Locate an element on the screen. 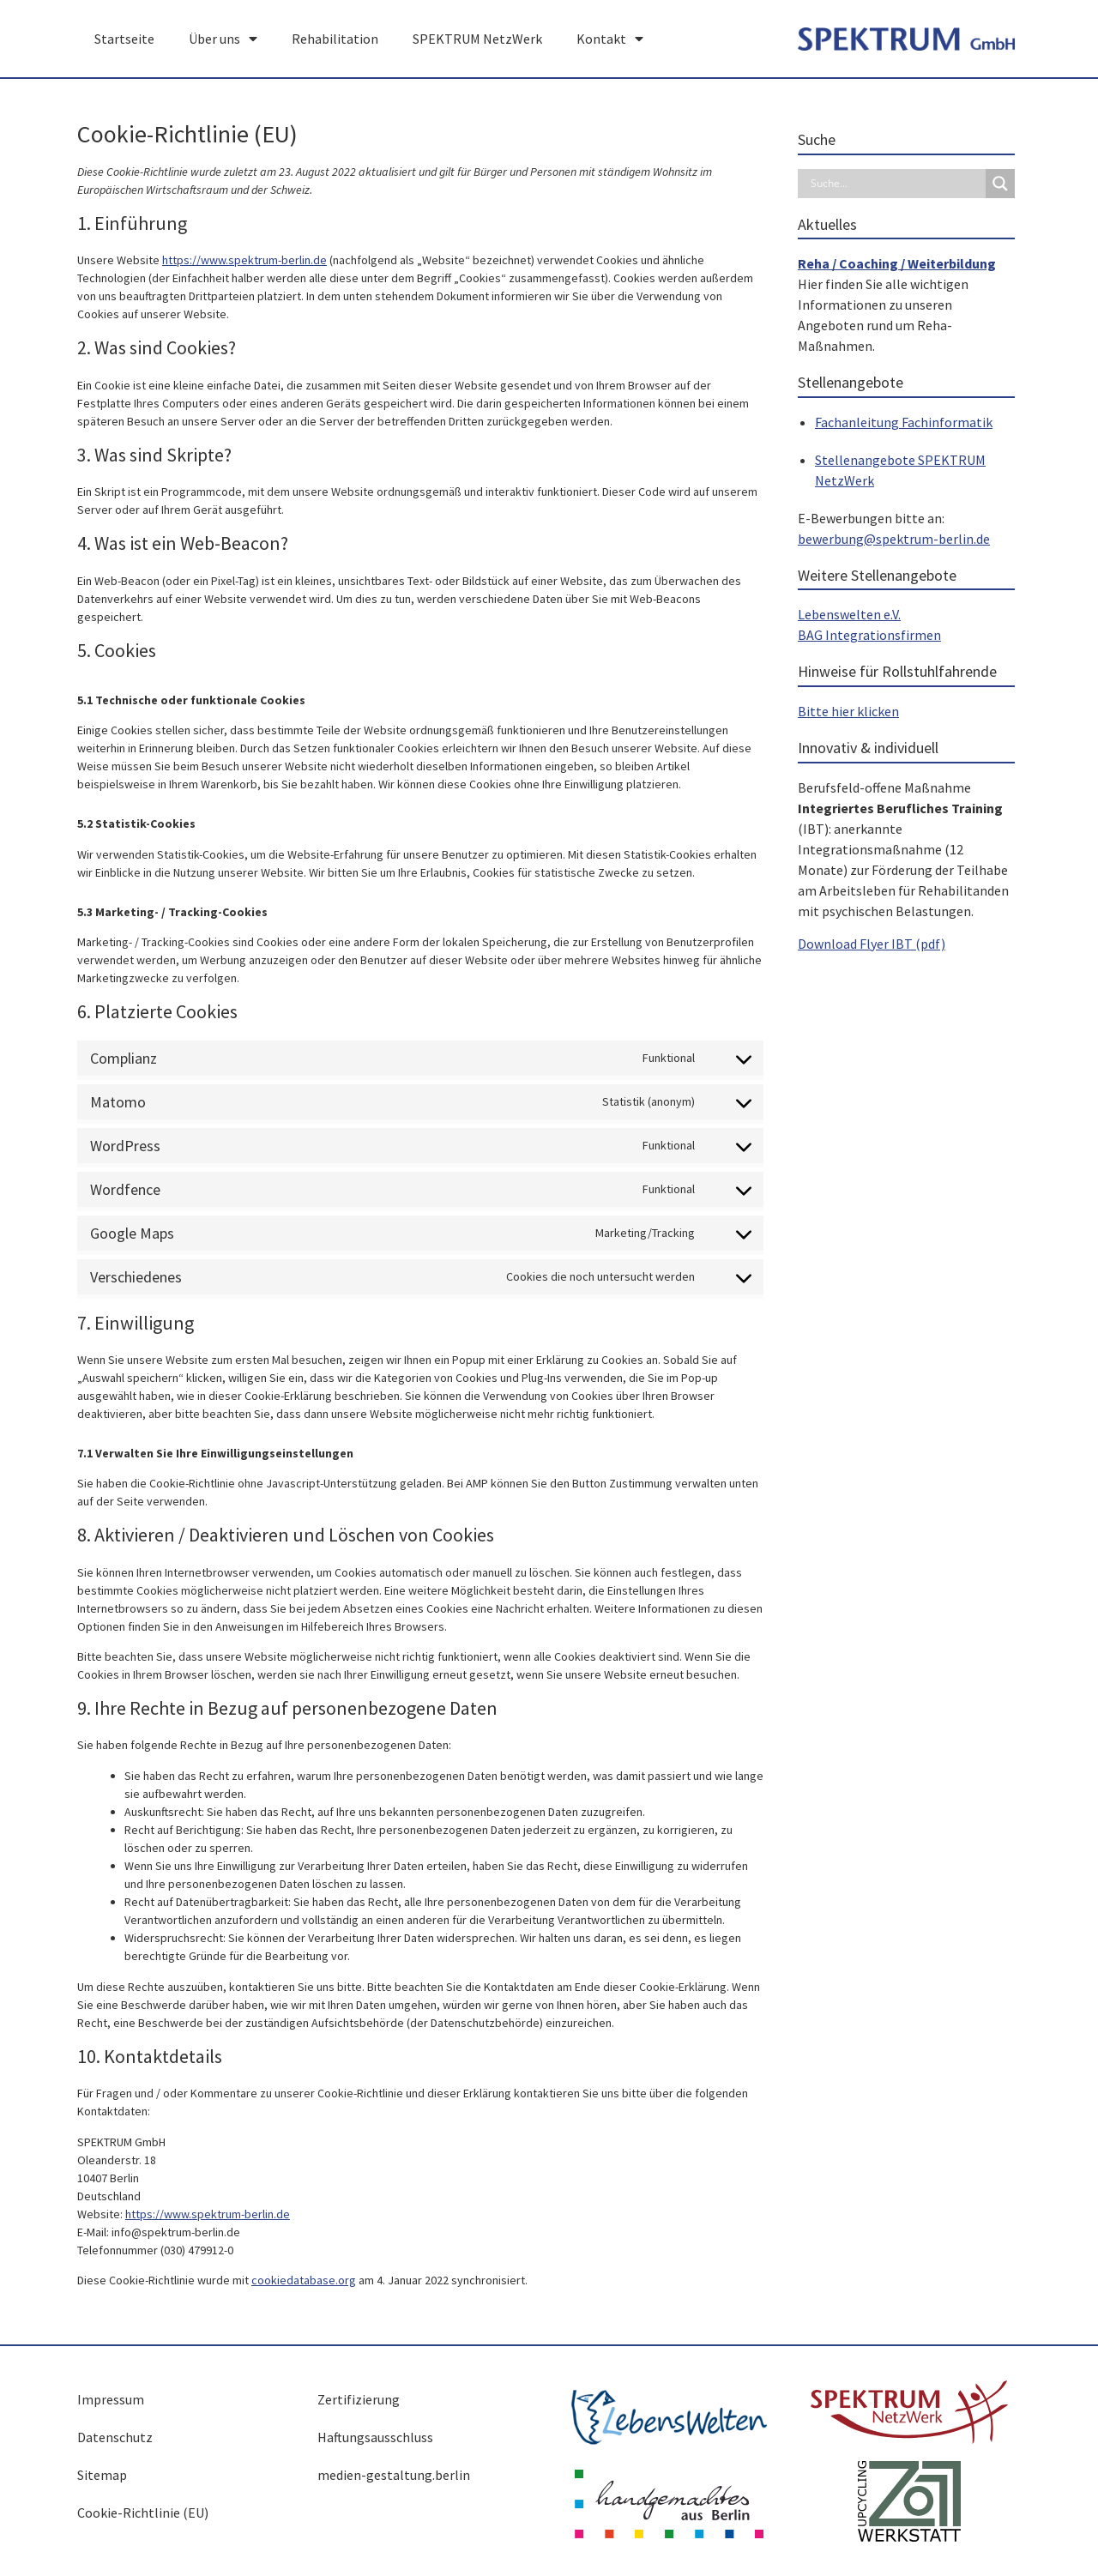  Bitte hier klicken is located at coordinates (848, 711).